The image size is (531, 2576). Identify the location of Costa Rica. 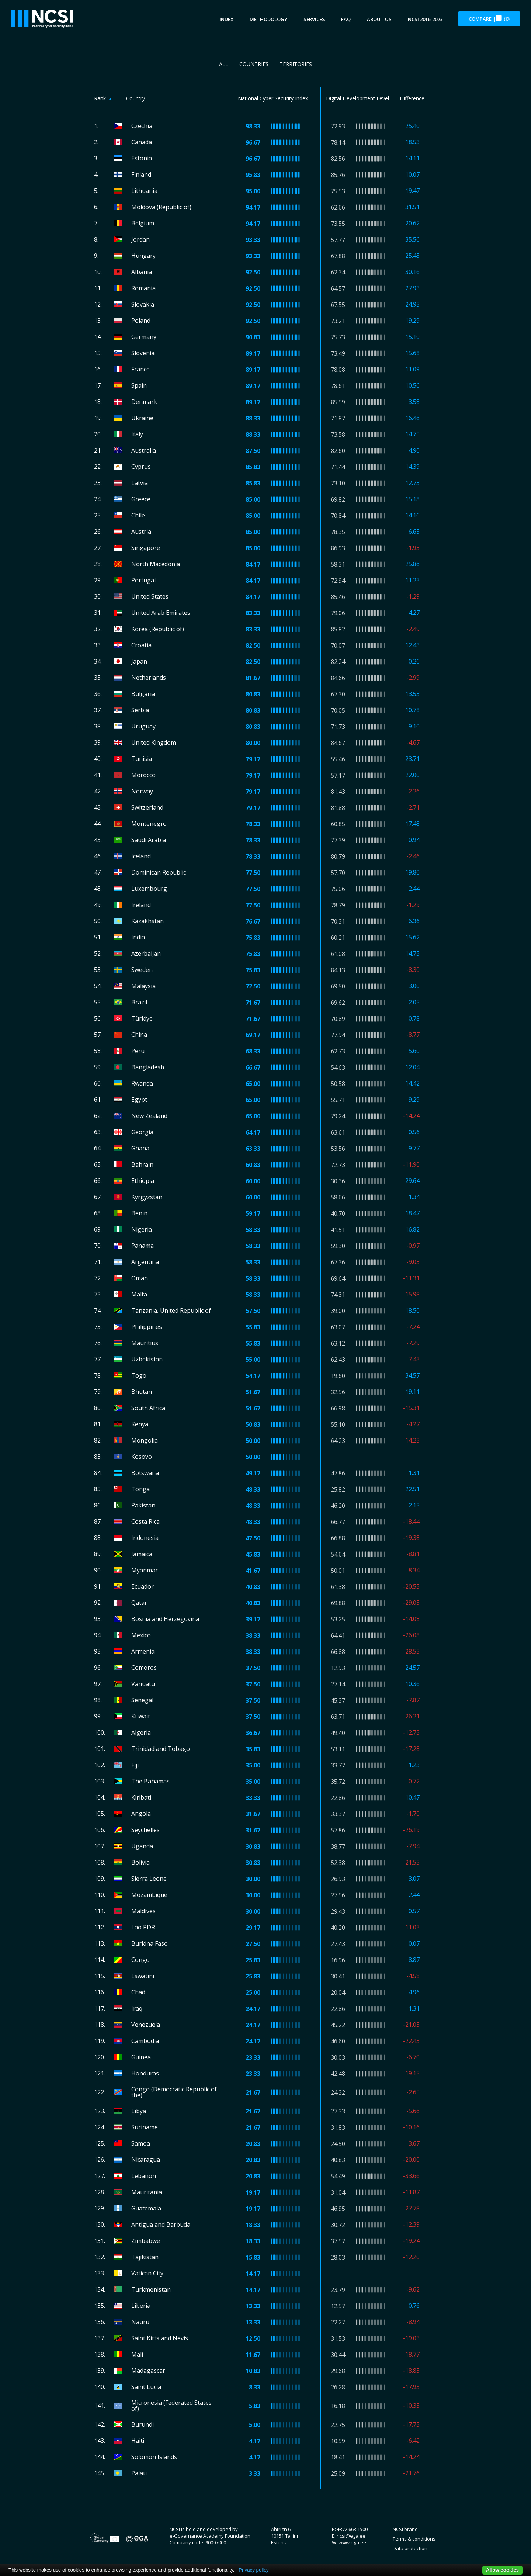
(145, 1521).